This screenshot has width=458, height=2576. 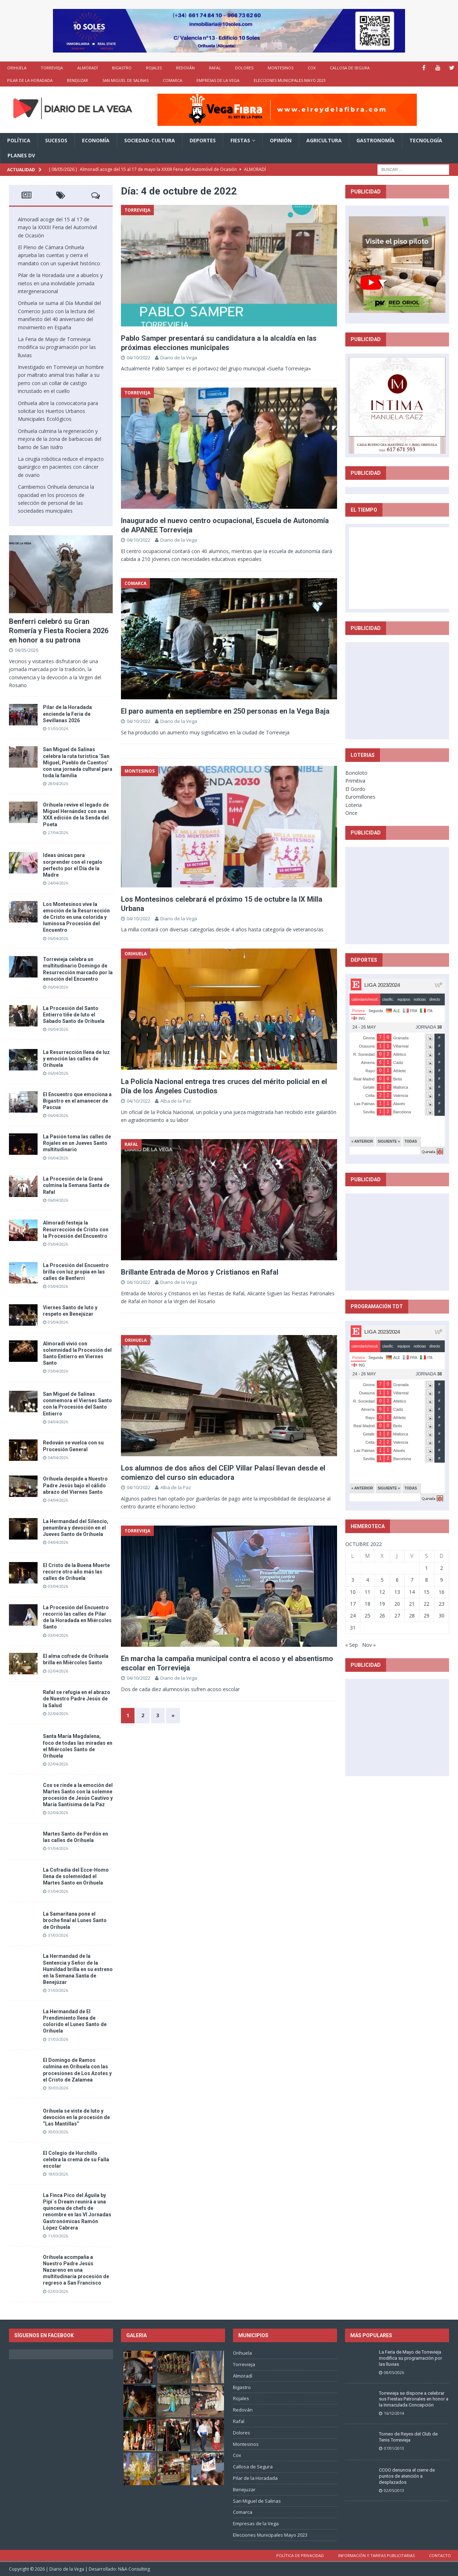 What do you see at coordinates (369, 1644) in the screenshot?
I see `Nov »` at bounding box center [369, 1644].